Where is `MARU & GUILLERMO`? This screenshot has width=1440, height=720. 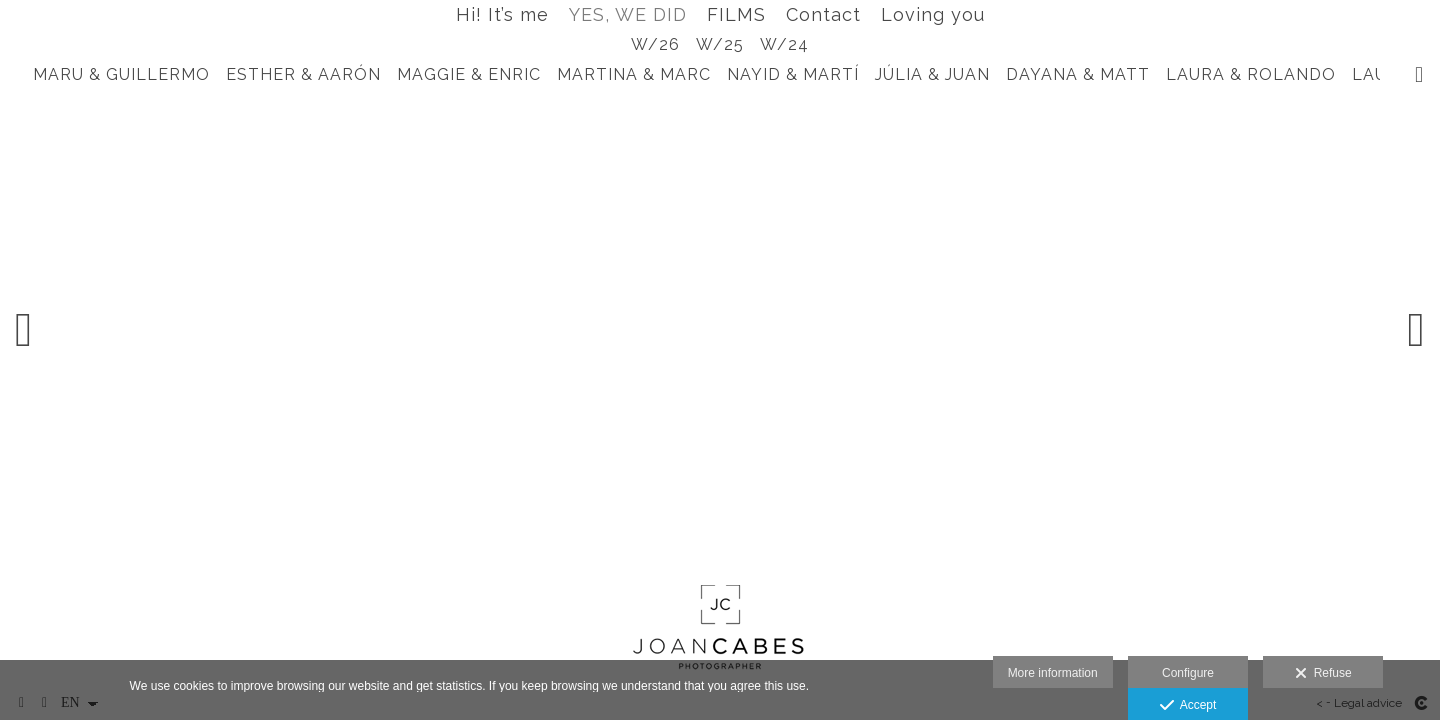
MARU & GUILLERMO is located at coordinates (121, 74).